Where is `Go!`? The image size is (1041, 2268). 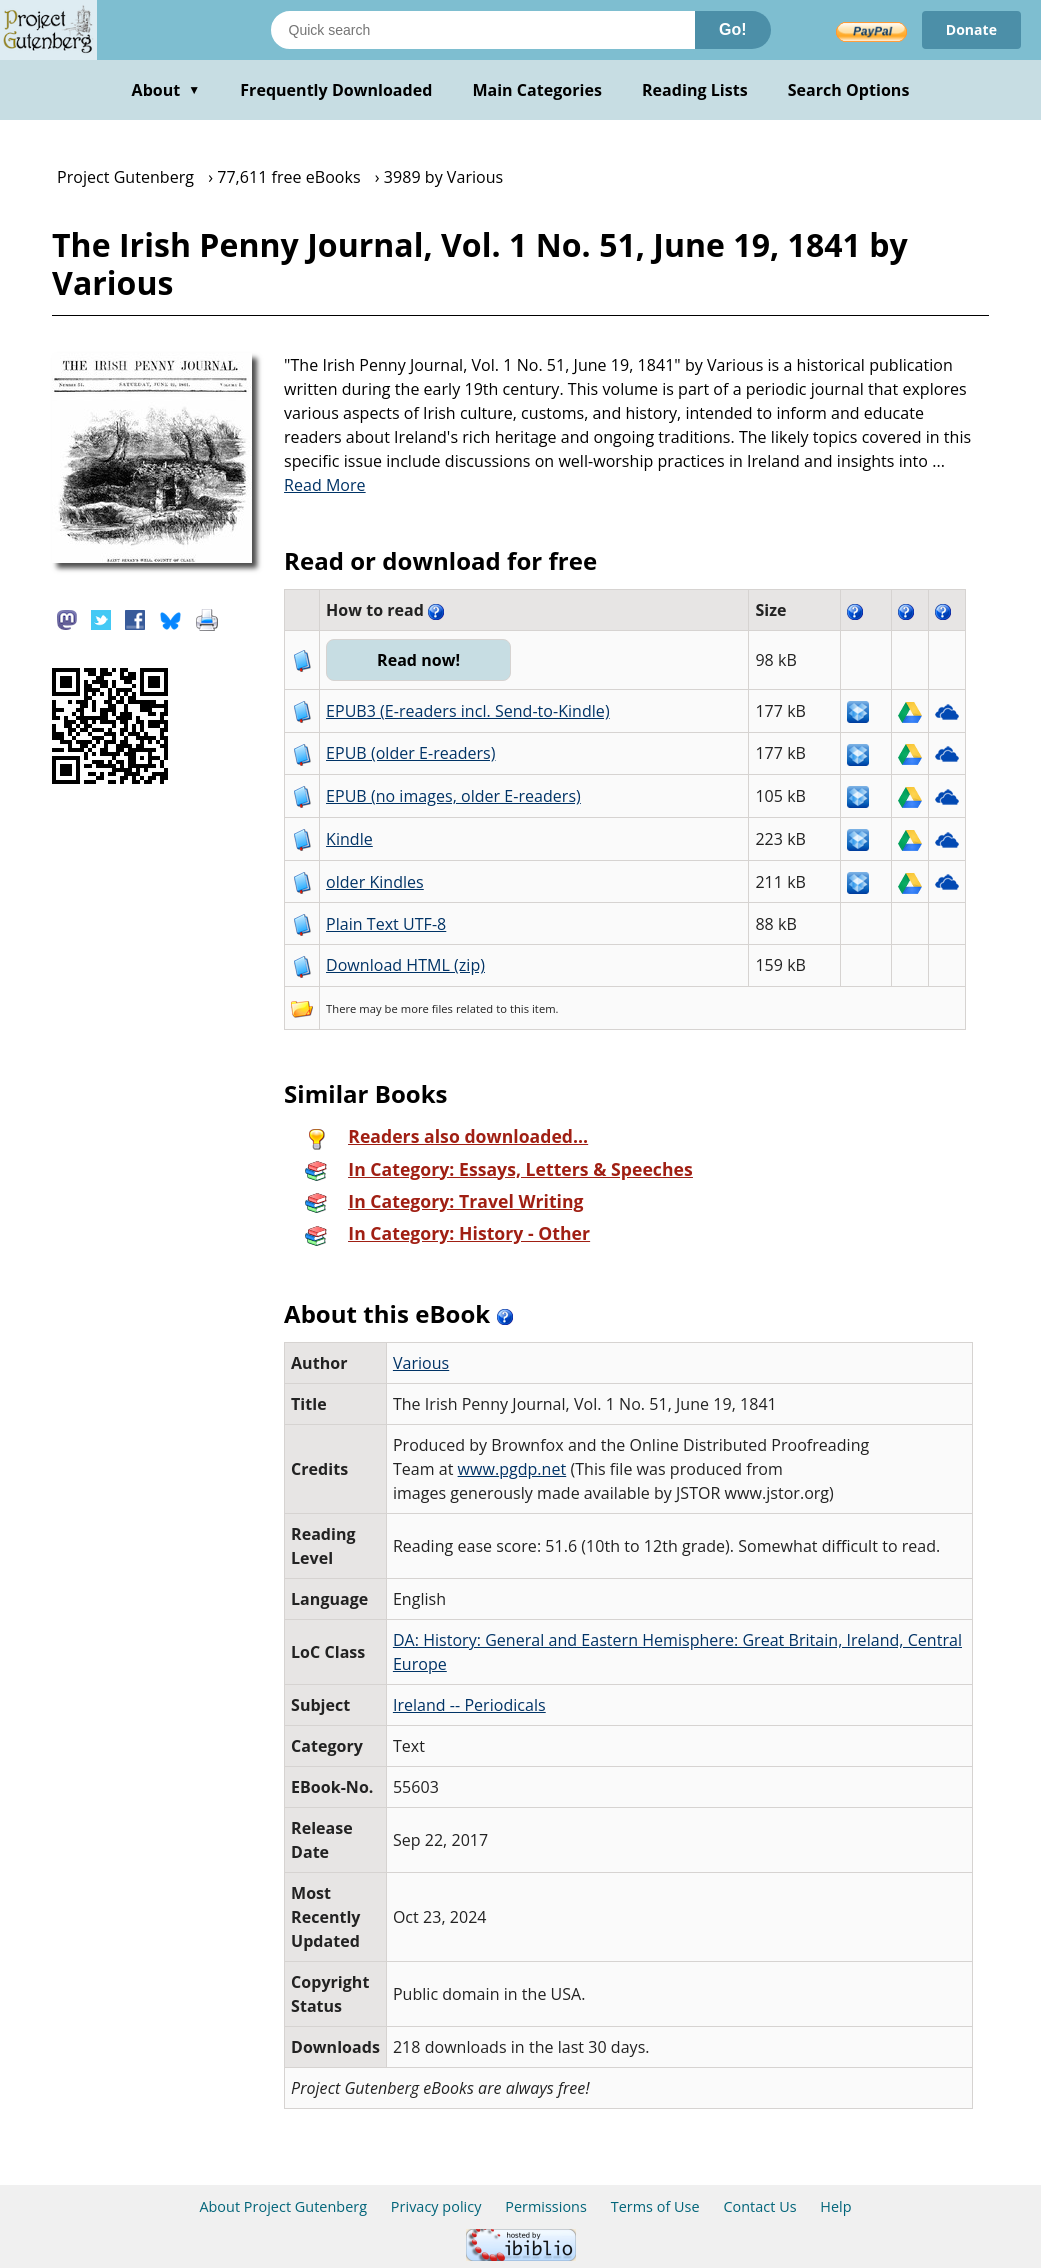 Go! is located at coordinates (733, 29).